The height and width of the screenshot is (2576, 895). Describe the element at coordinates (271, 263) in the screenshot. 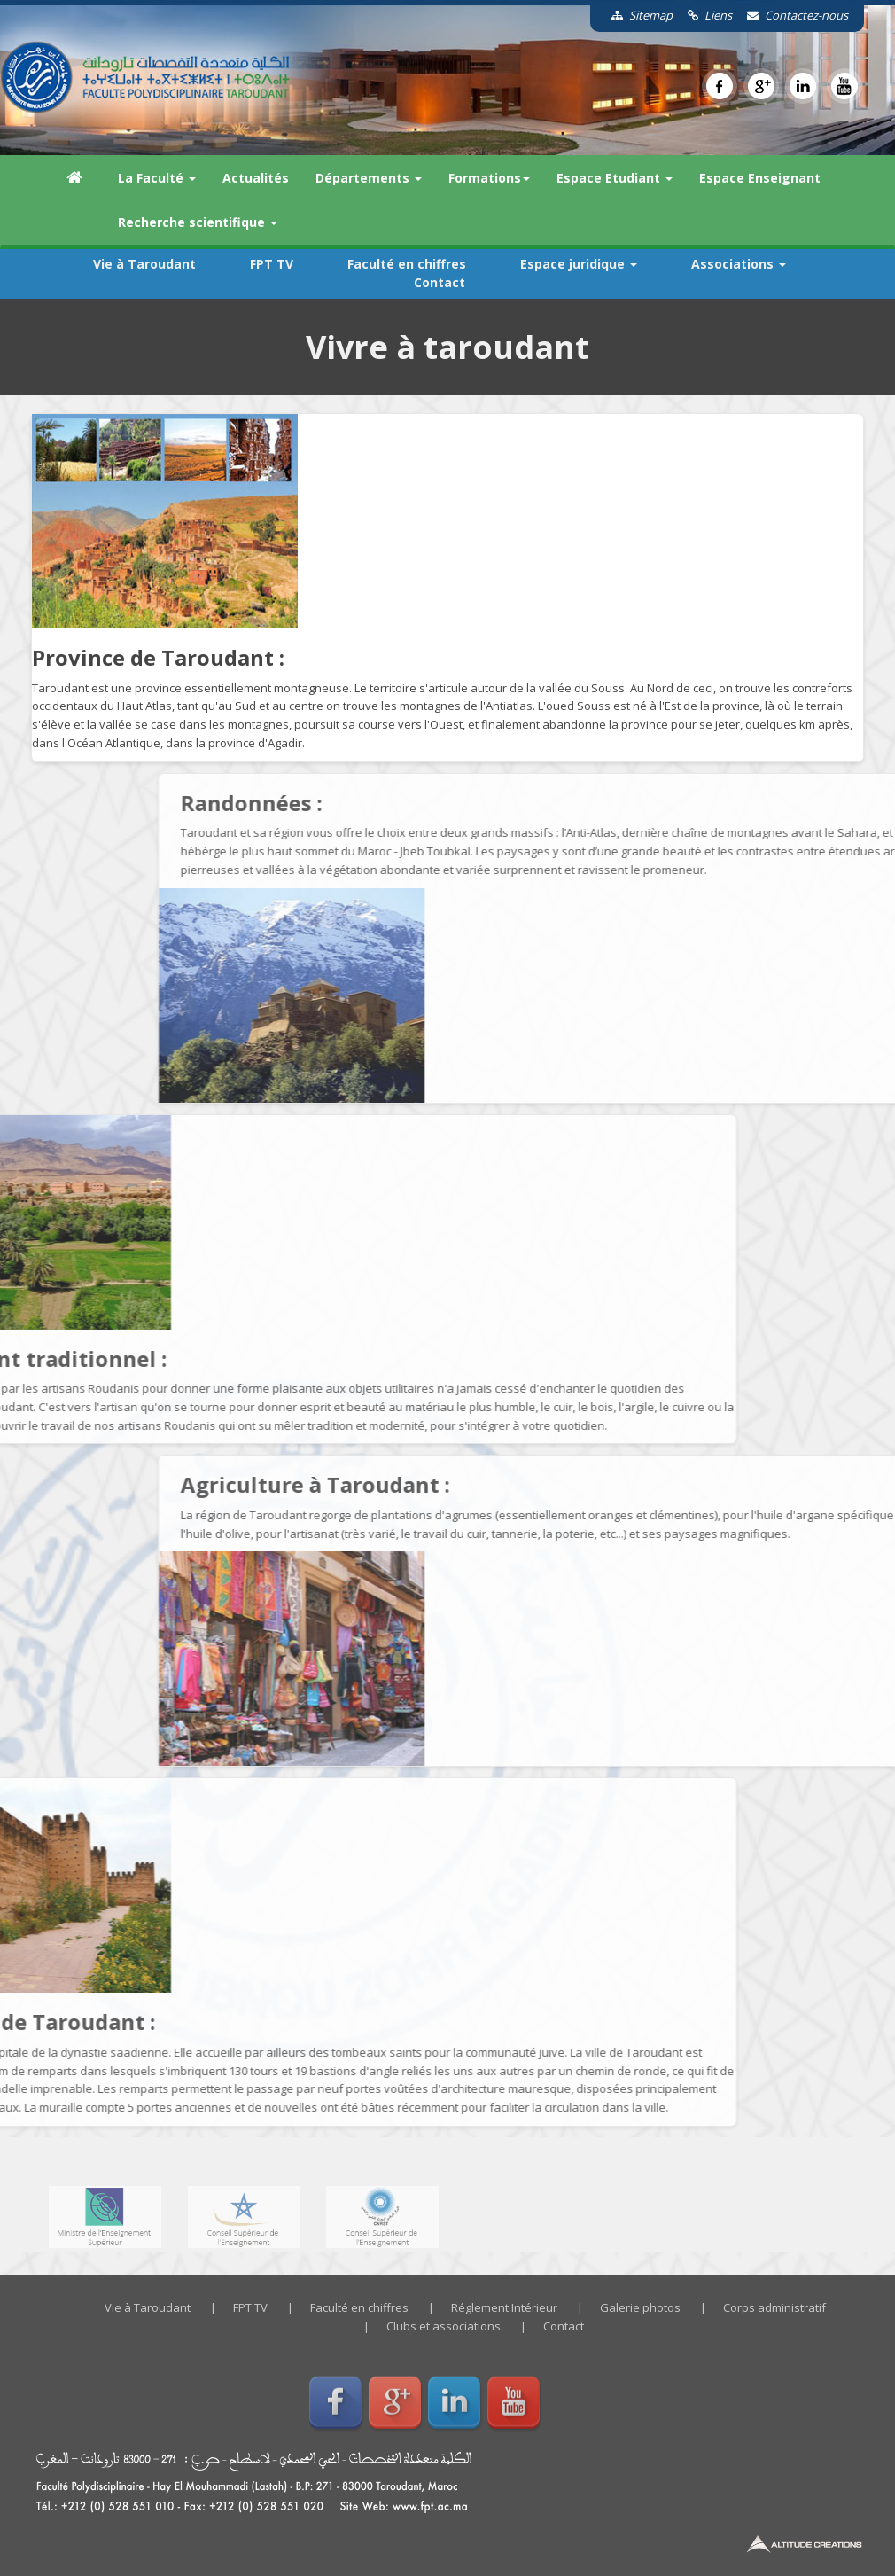

I see `FPT TV` at that location.